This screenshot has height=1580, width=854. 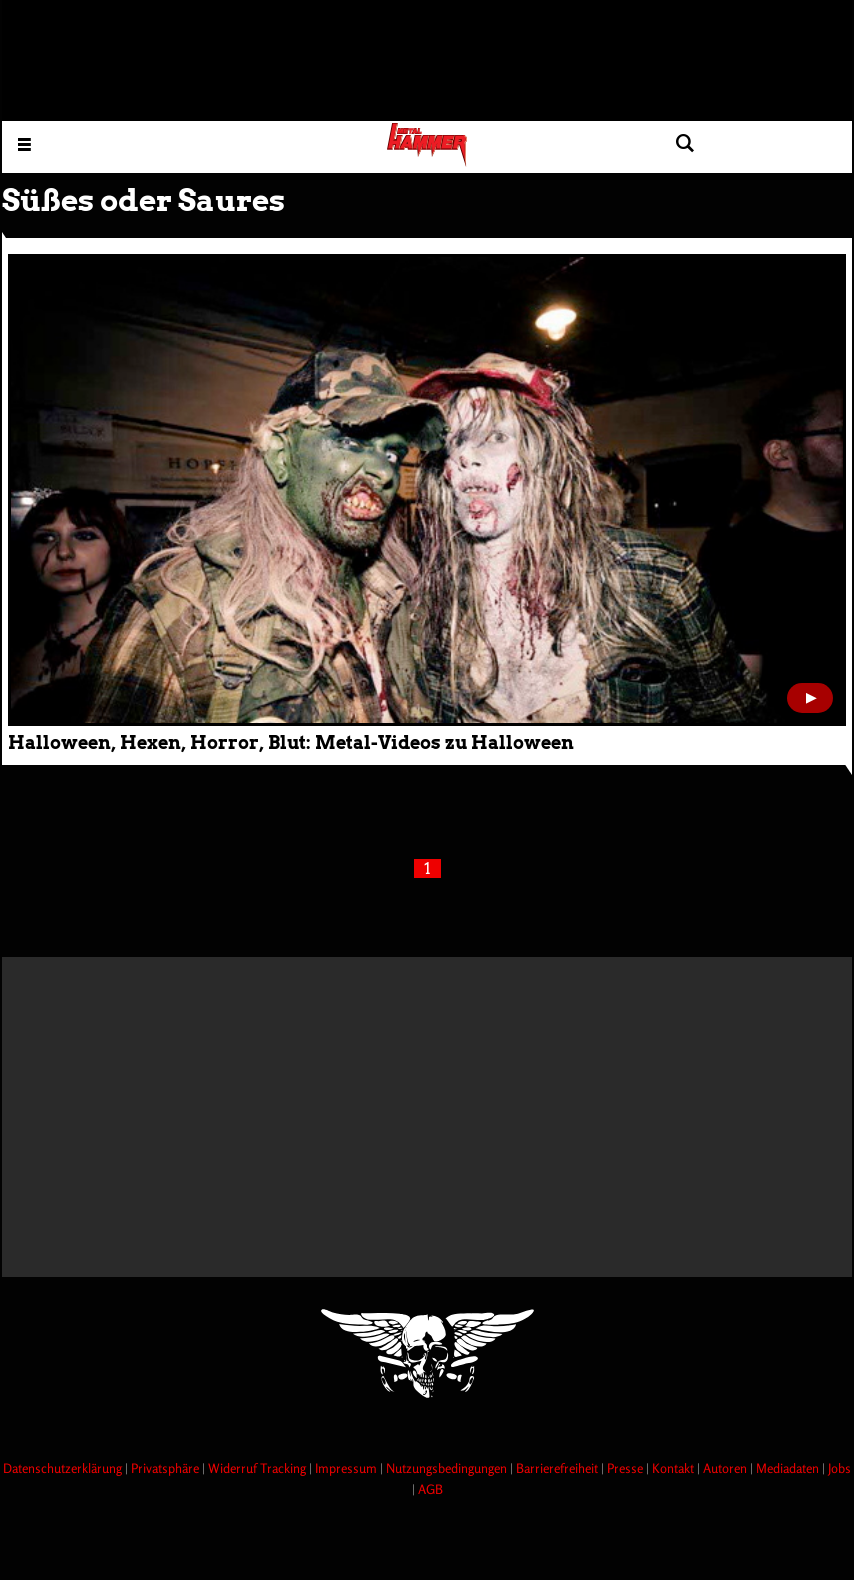 I want to click on Presse, so click(x=626, y=1468).